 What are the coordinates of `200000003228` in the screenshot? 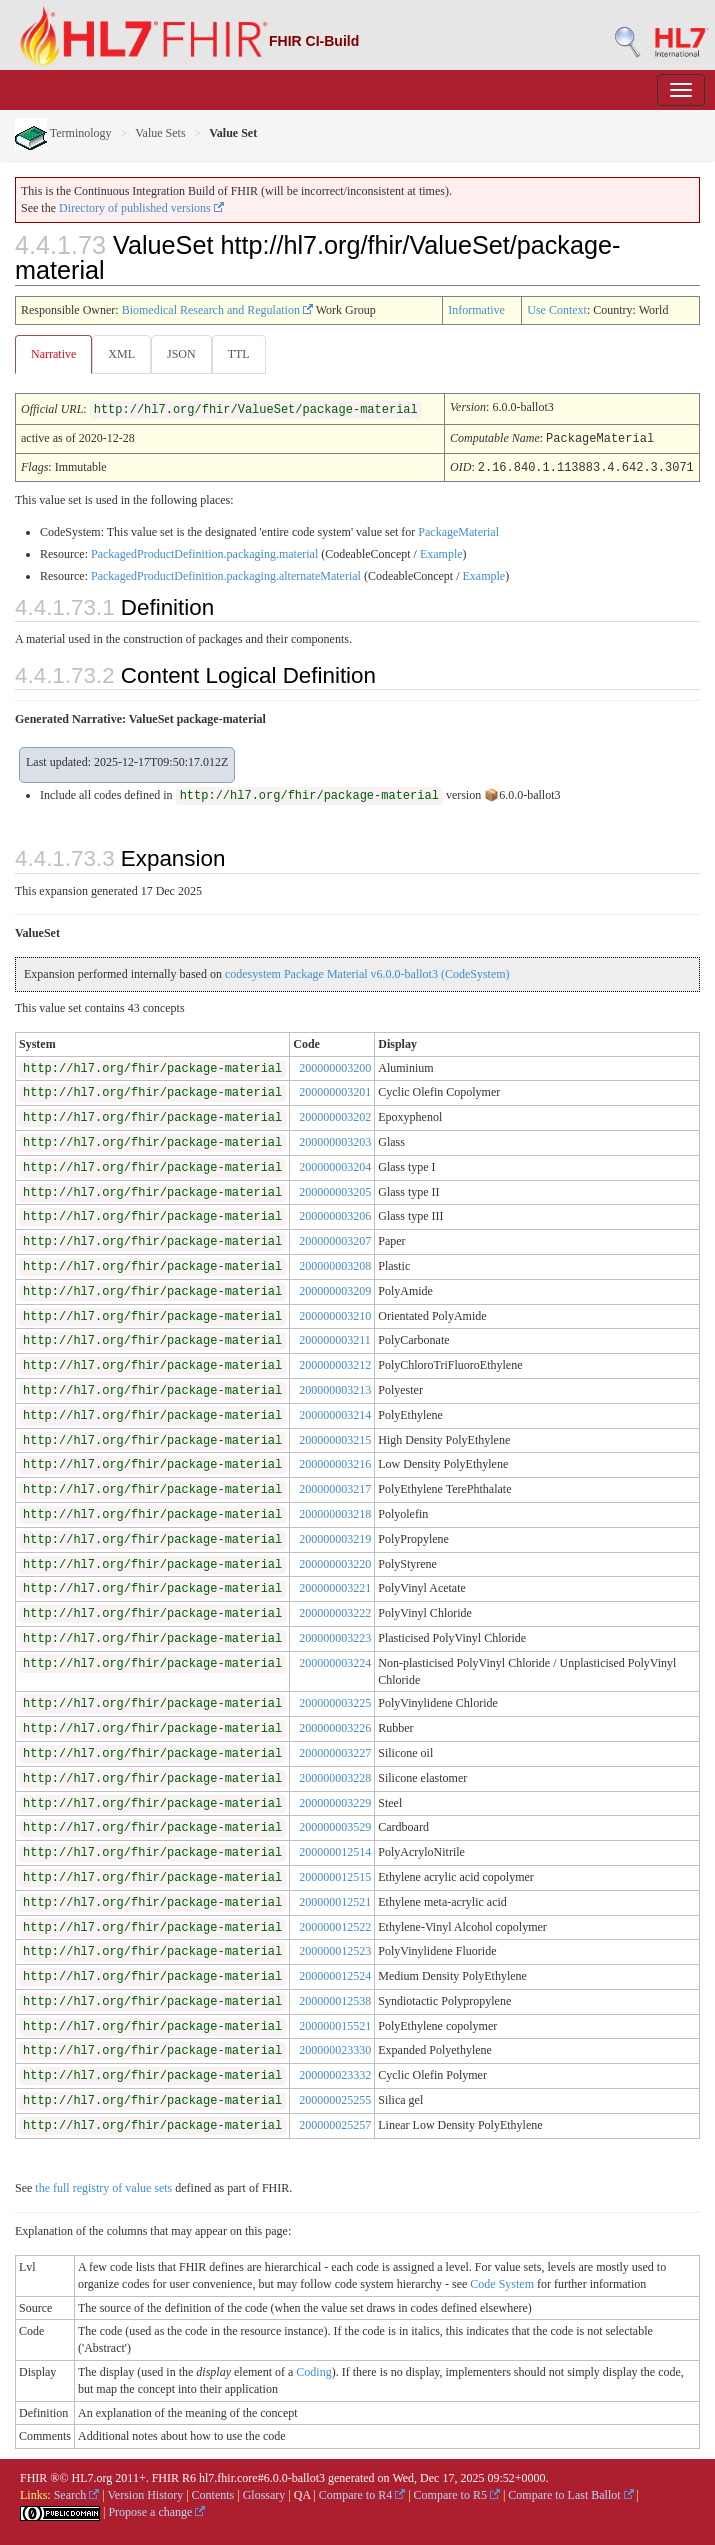 It's located at (335, 1776).